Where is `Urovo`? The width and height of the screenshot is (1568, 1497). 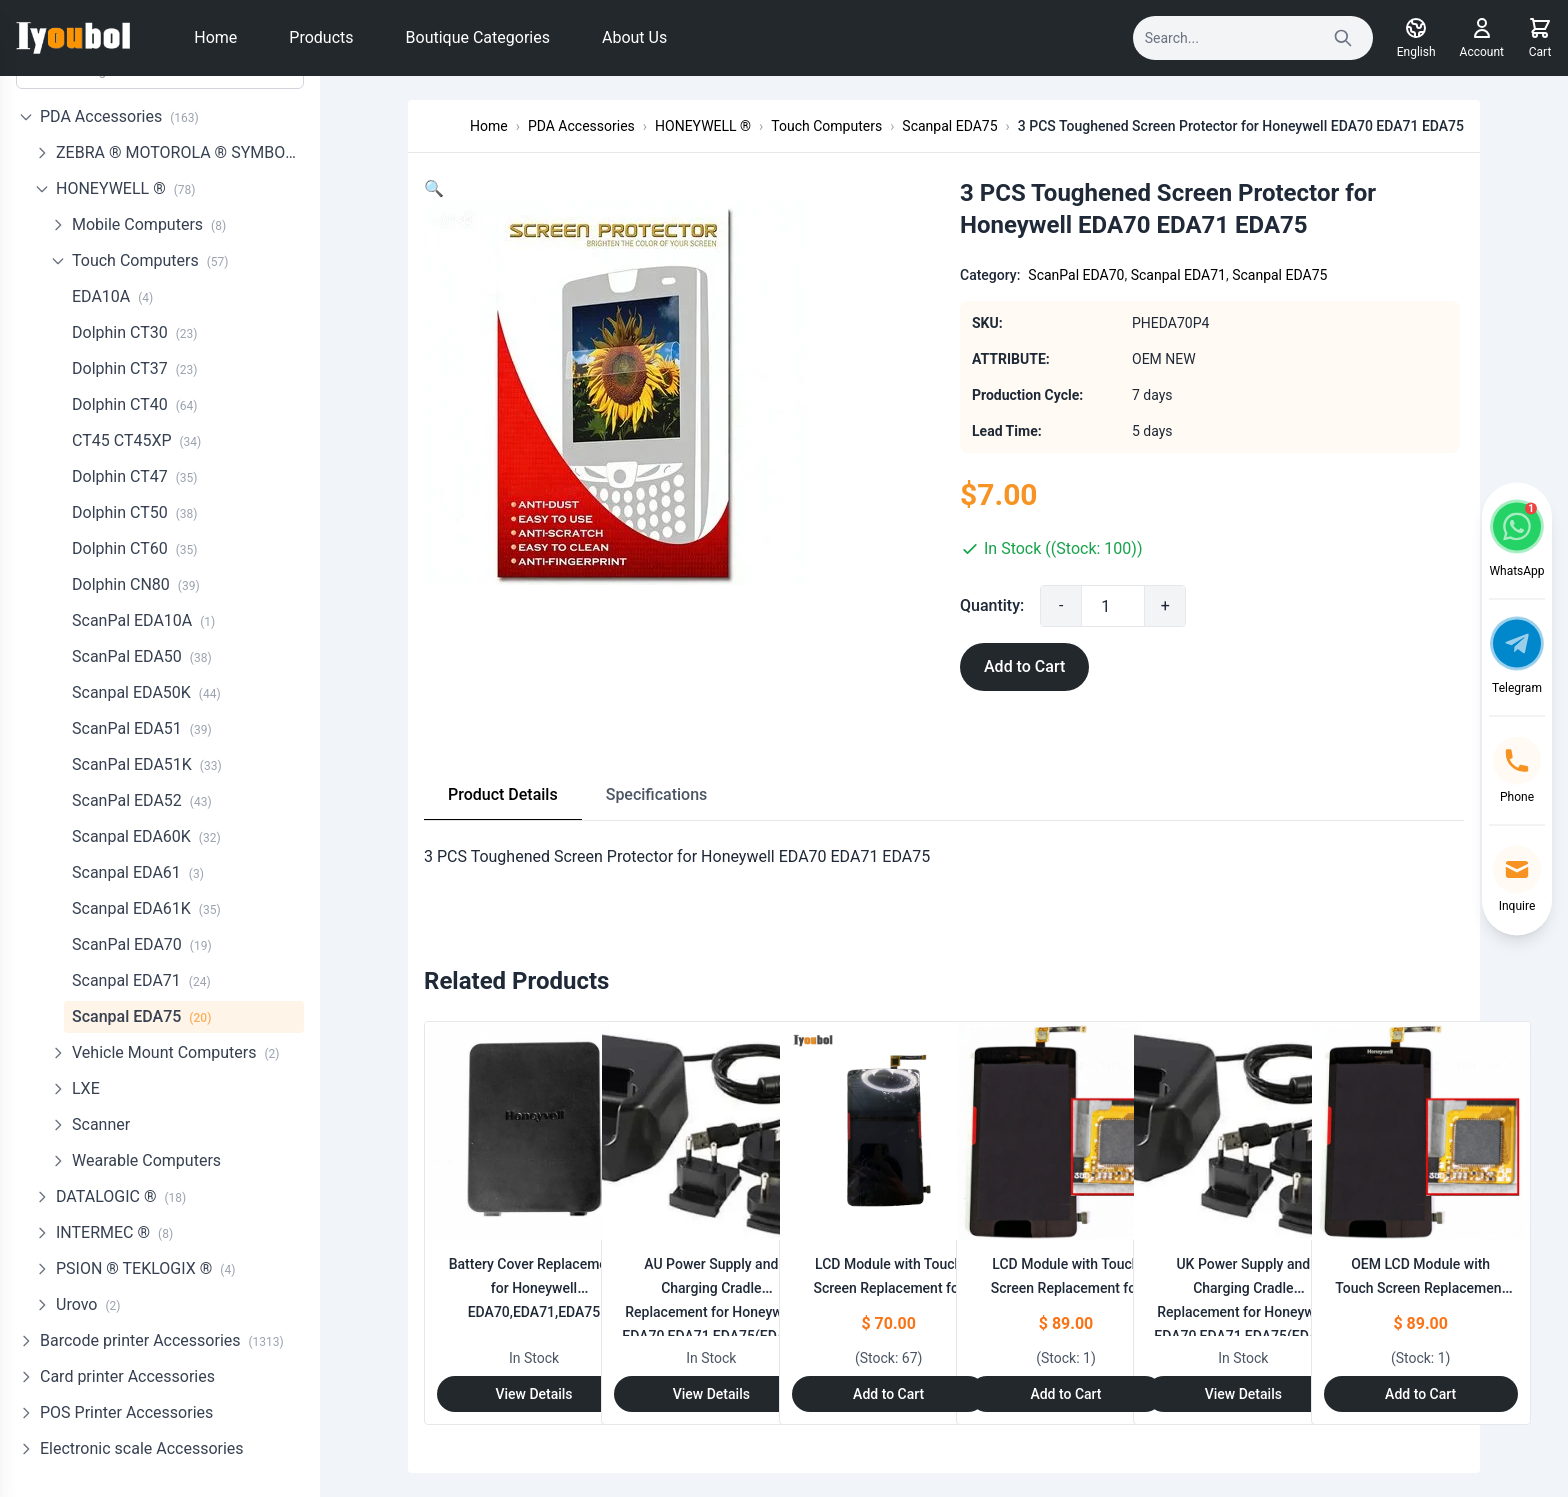 Urovo is located at coordinates (88, 1304).